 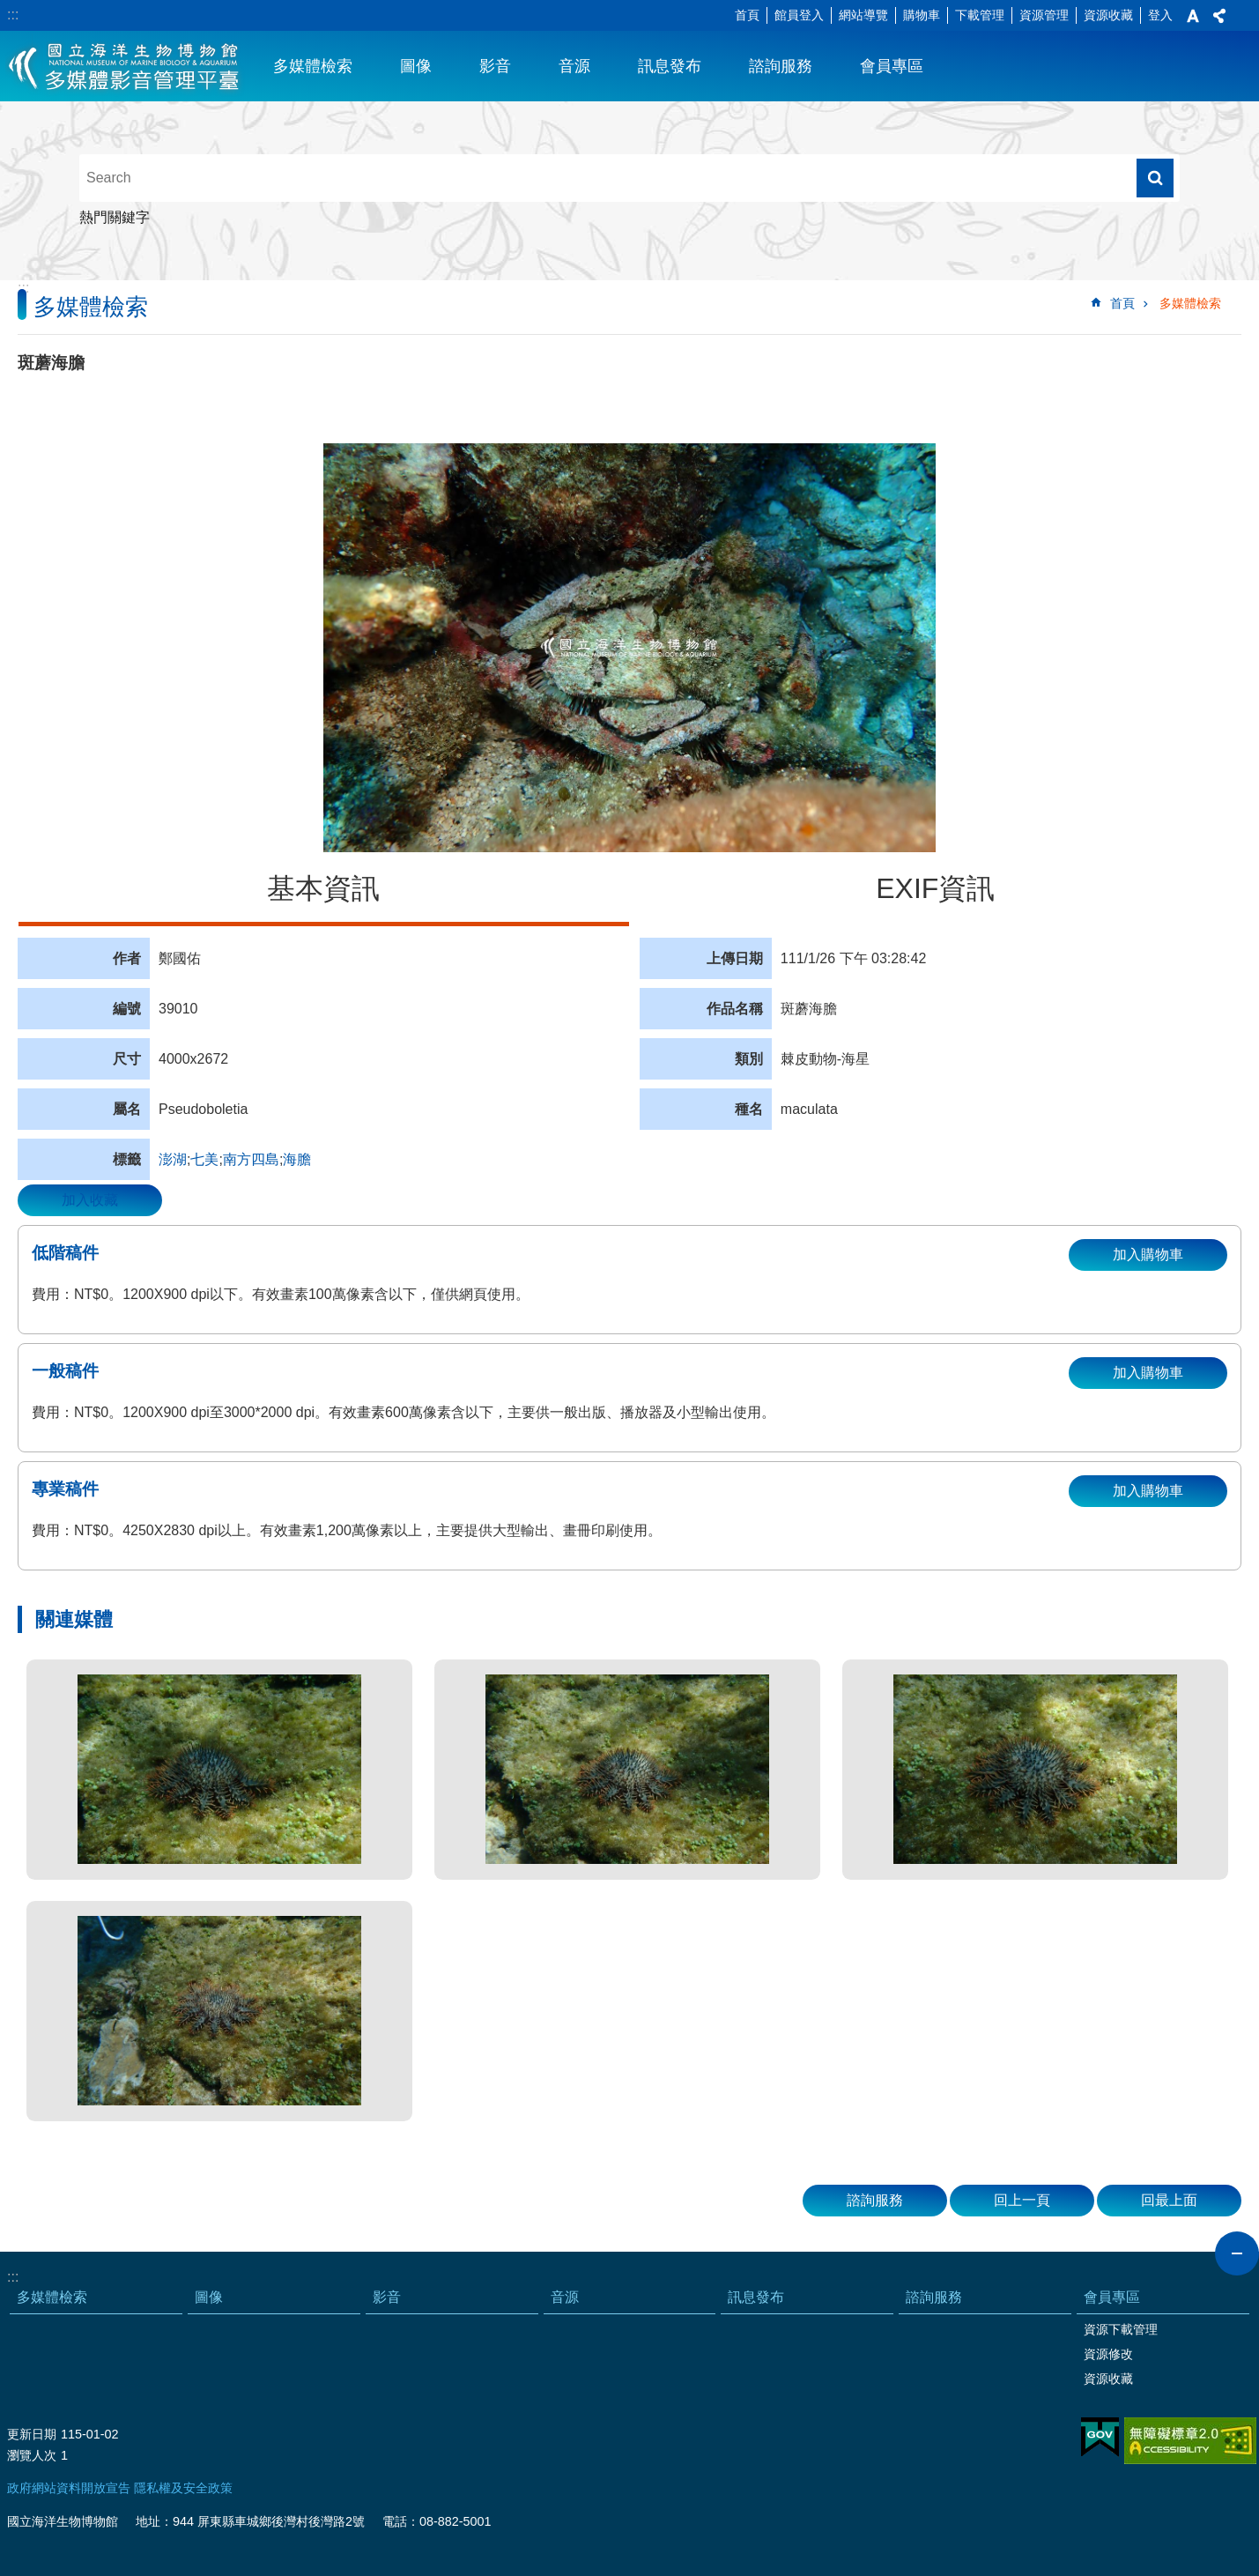 What do you see at coordinates (799, 15) in the screenshot?
I see `館員登入` at bounding box center [799, 15].